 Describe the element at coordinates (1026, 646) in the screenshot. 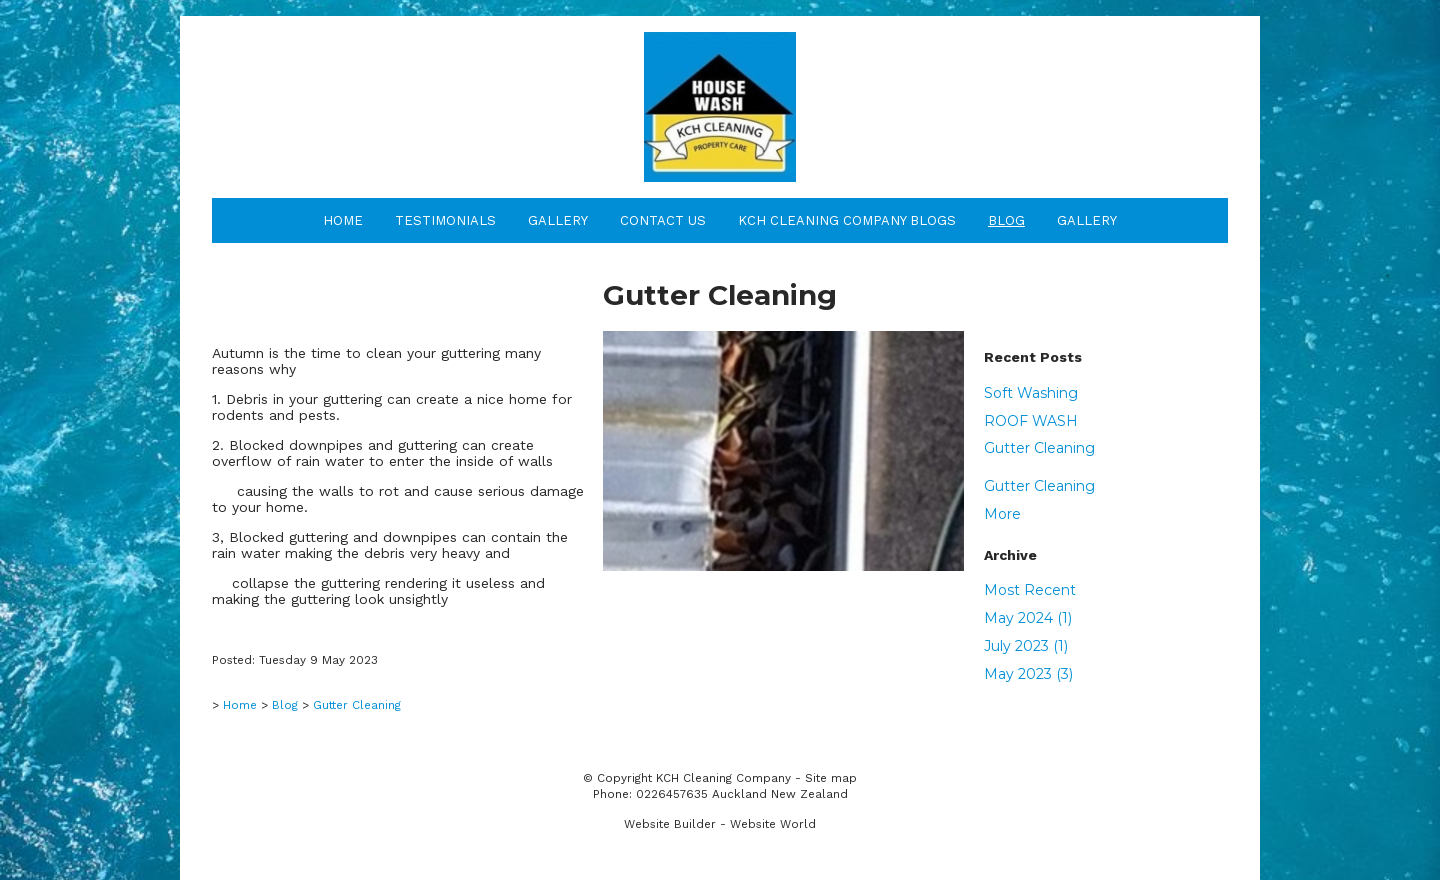

I see `July 2023 (1)` at that location.